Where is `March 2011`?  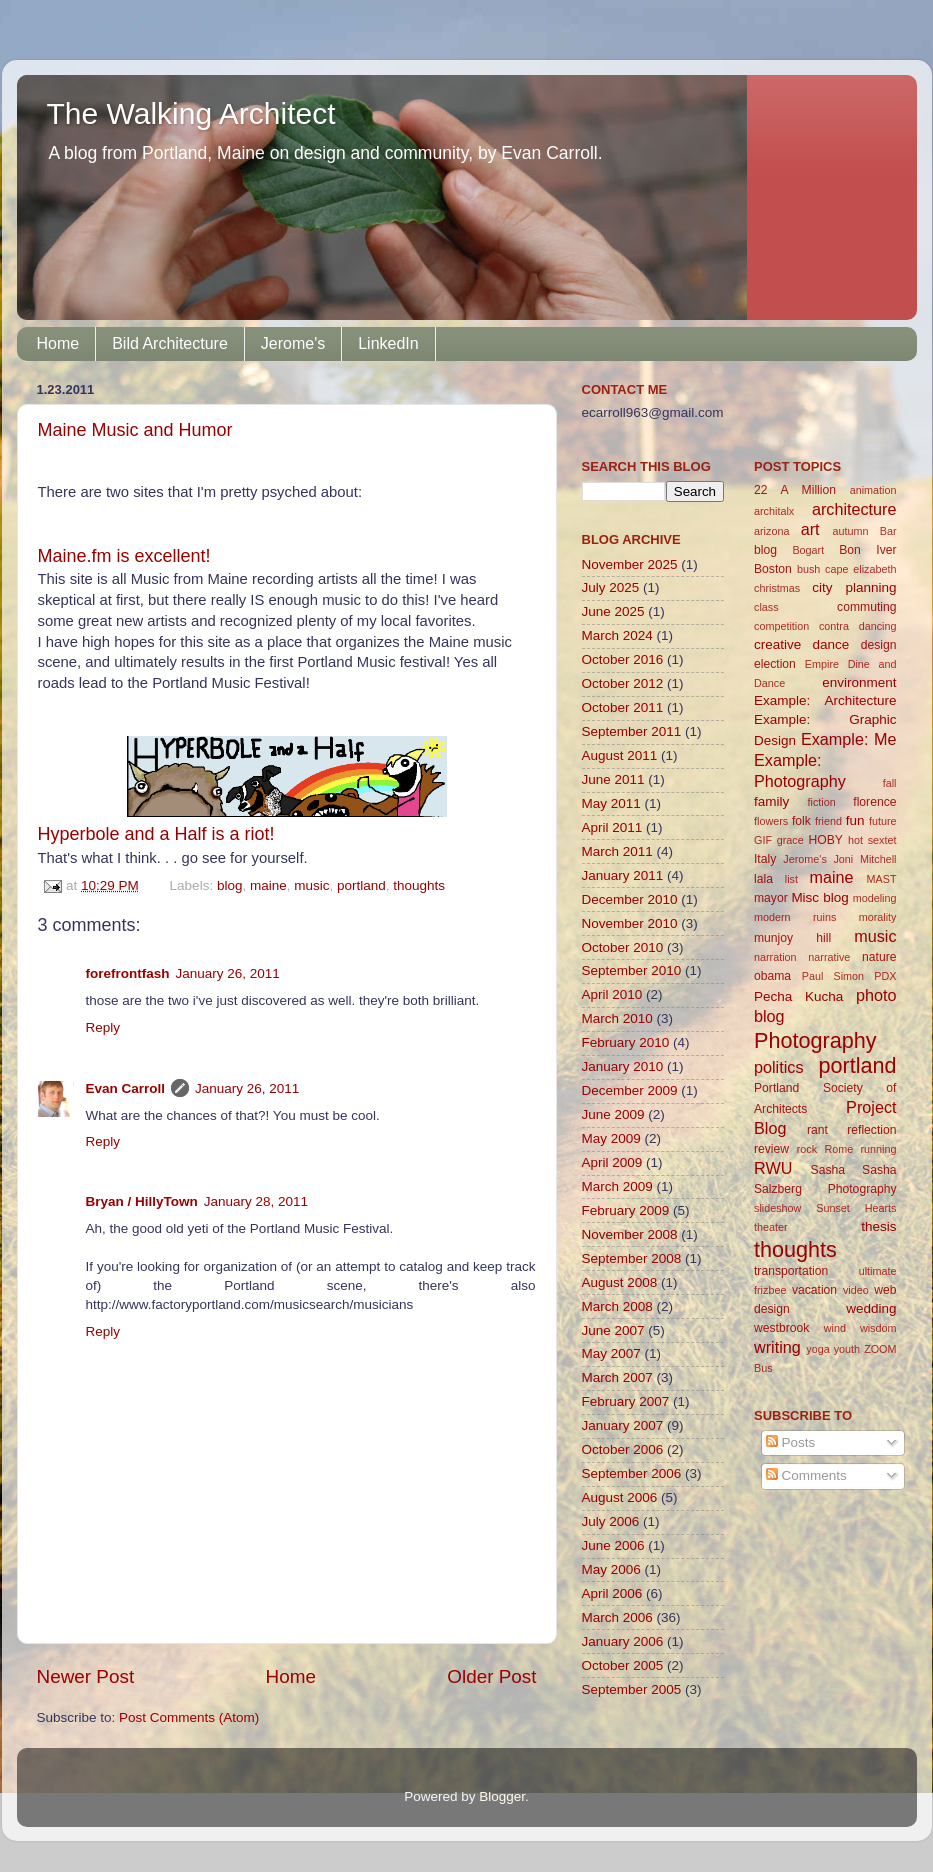 March 2011 is located at coordinates (617, 851).